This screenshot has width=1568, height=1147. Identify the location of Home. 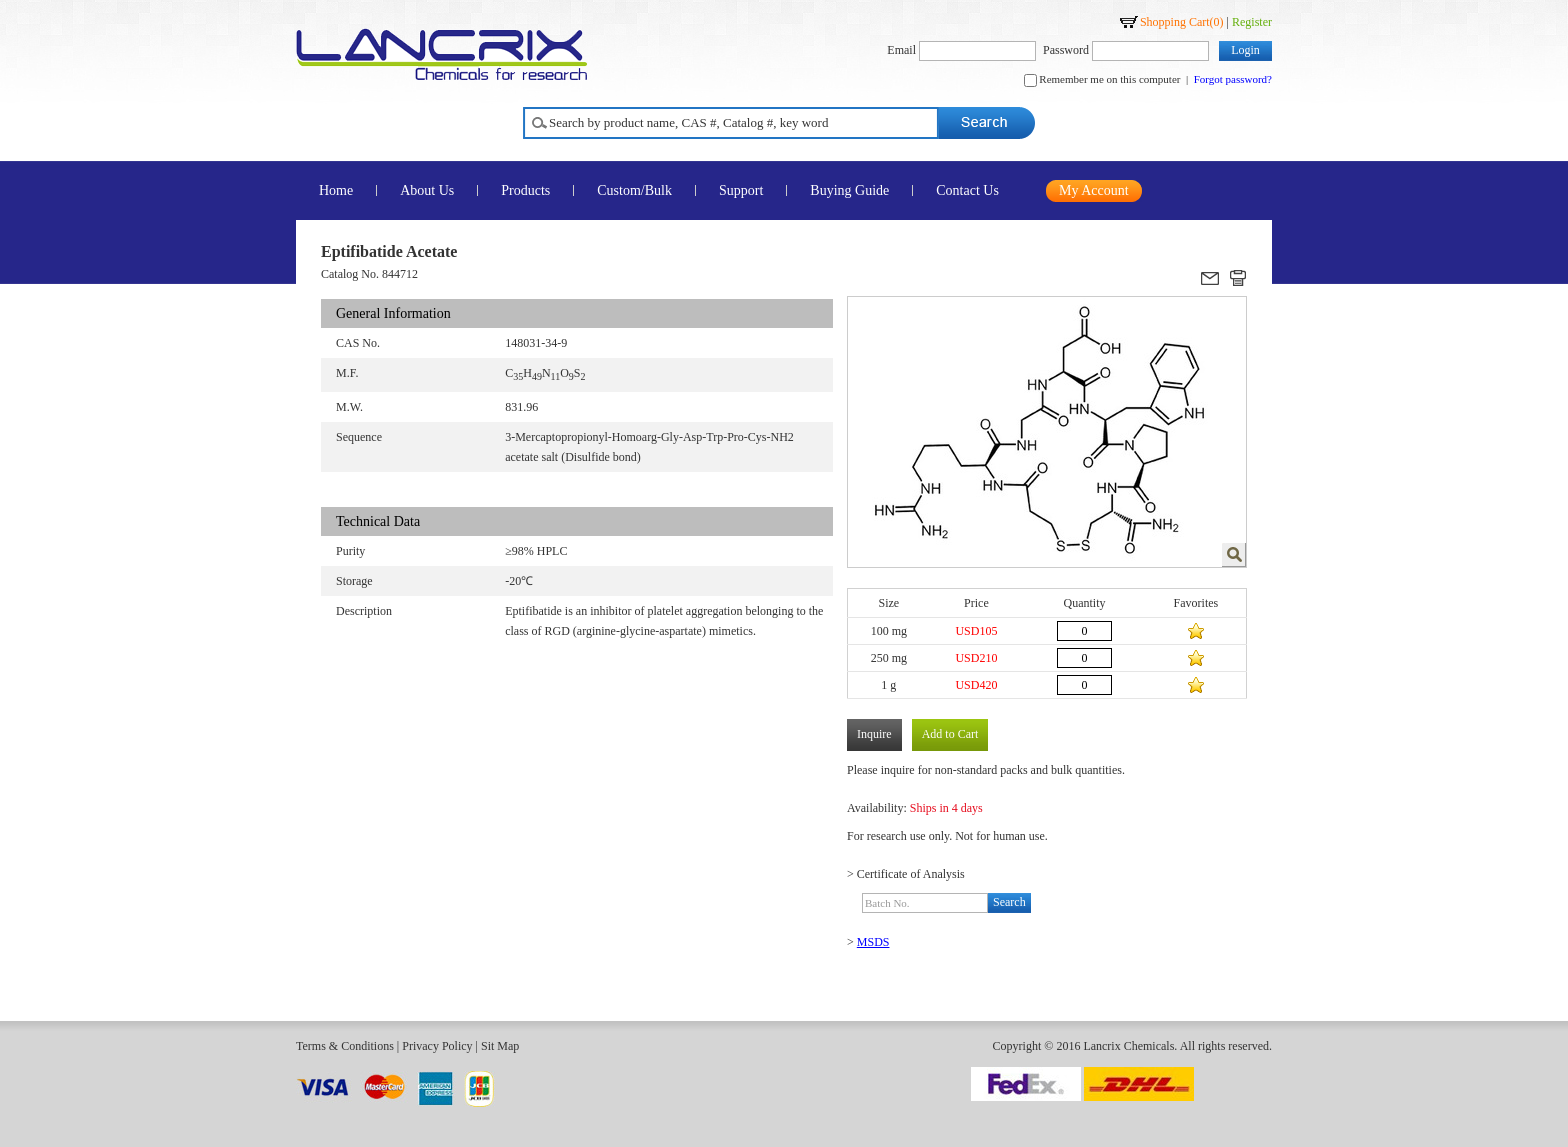
(336, 190).